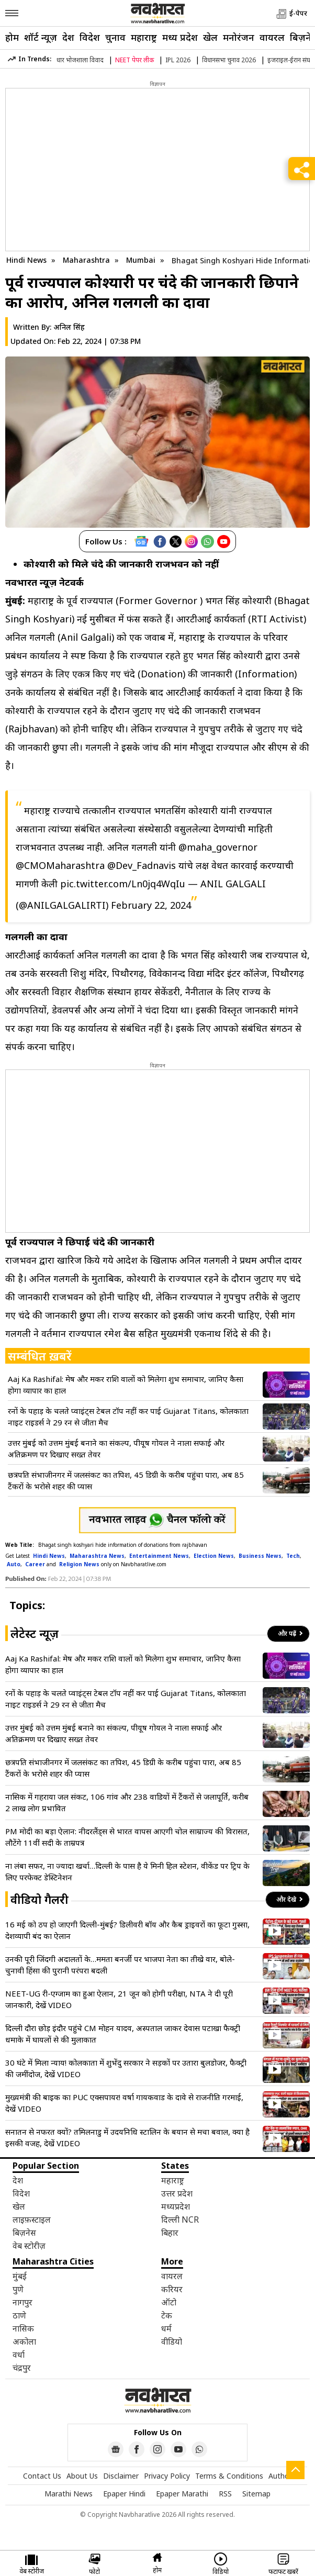 The height and width of the screenshot is (2576, 315). I want to click on दिल्ली दौरा छोड़ इंदौर पहुंचे CM मोहन यादव, अस्पताल जाकर देवास पटाखा फैक्ट्री धमाके में घायलों से की मुलाकात, so click(122, 2034).